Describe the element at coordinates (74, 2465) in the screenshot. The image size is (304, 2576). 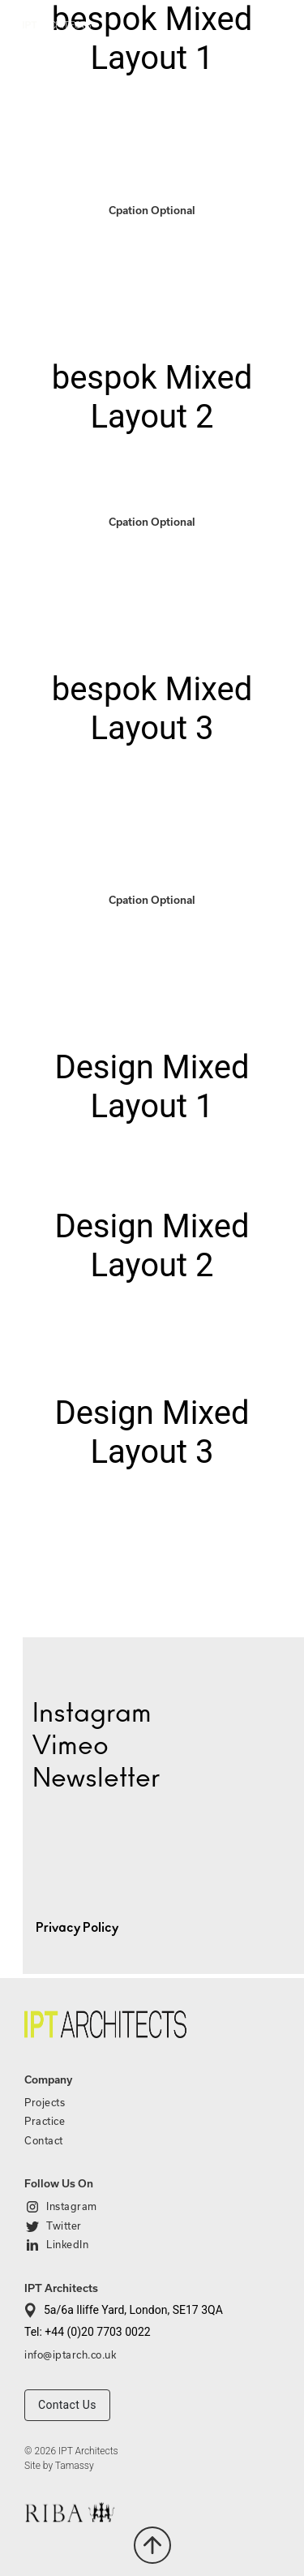
I see `Tamassy` at that location.